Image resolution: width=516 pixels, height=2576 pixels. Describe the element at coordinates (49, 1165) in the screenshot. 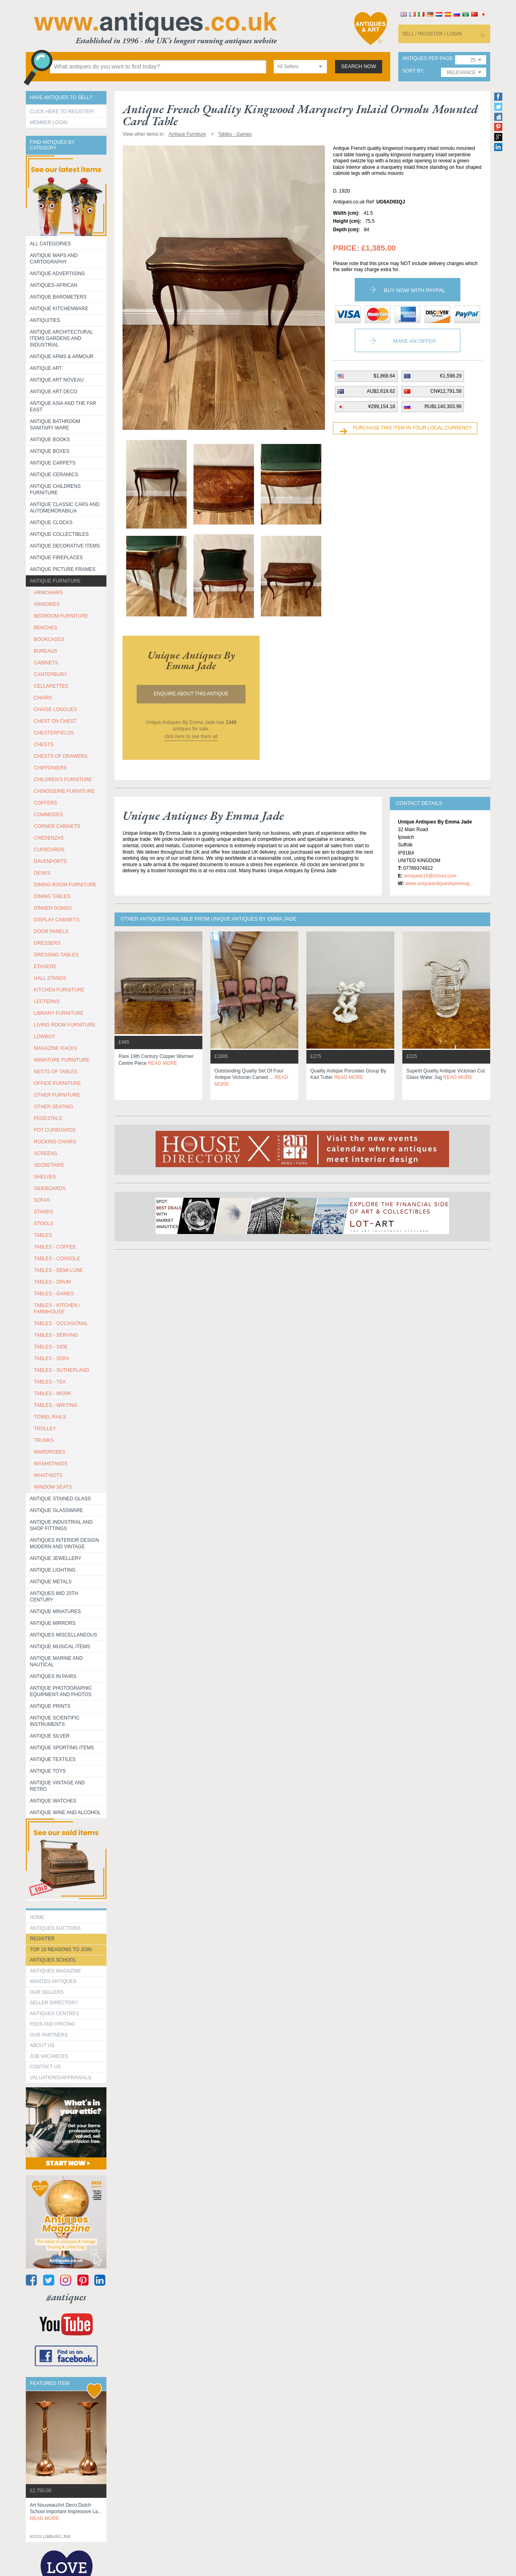

I see `SECRETAIRE` at that location.